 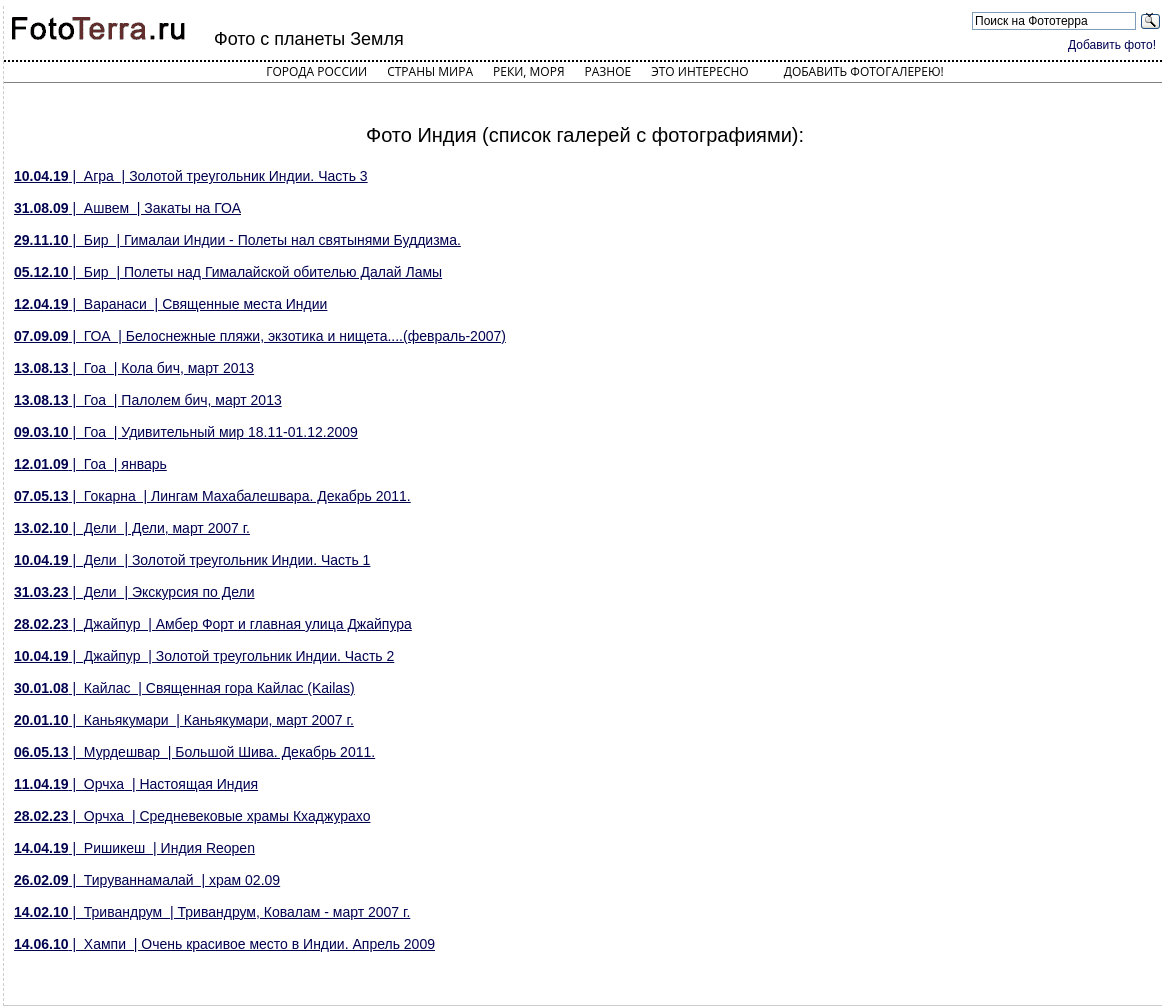 What do you see at coordinates (212, 496) in the screenshot?
I see `| Гокарна | Лингам Махабалешвара. Декабрь 2011.` at bounding box center [212, 496].